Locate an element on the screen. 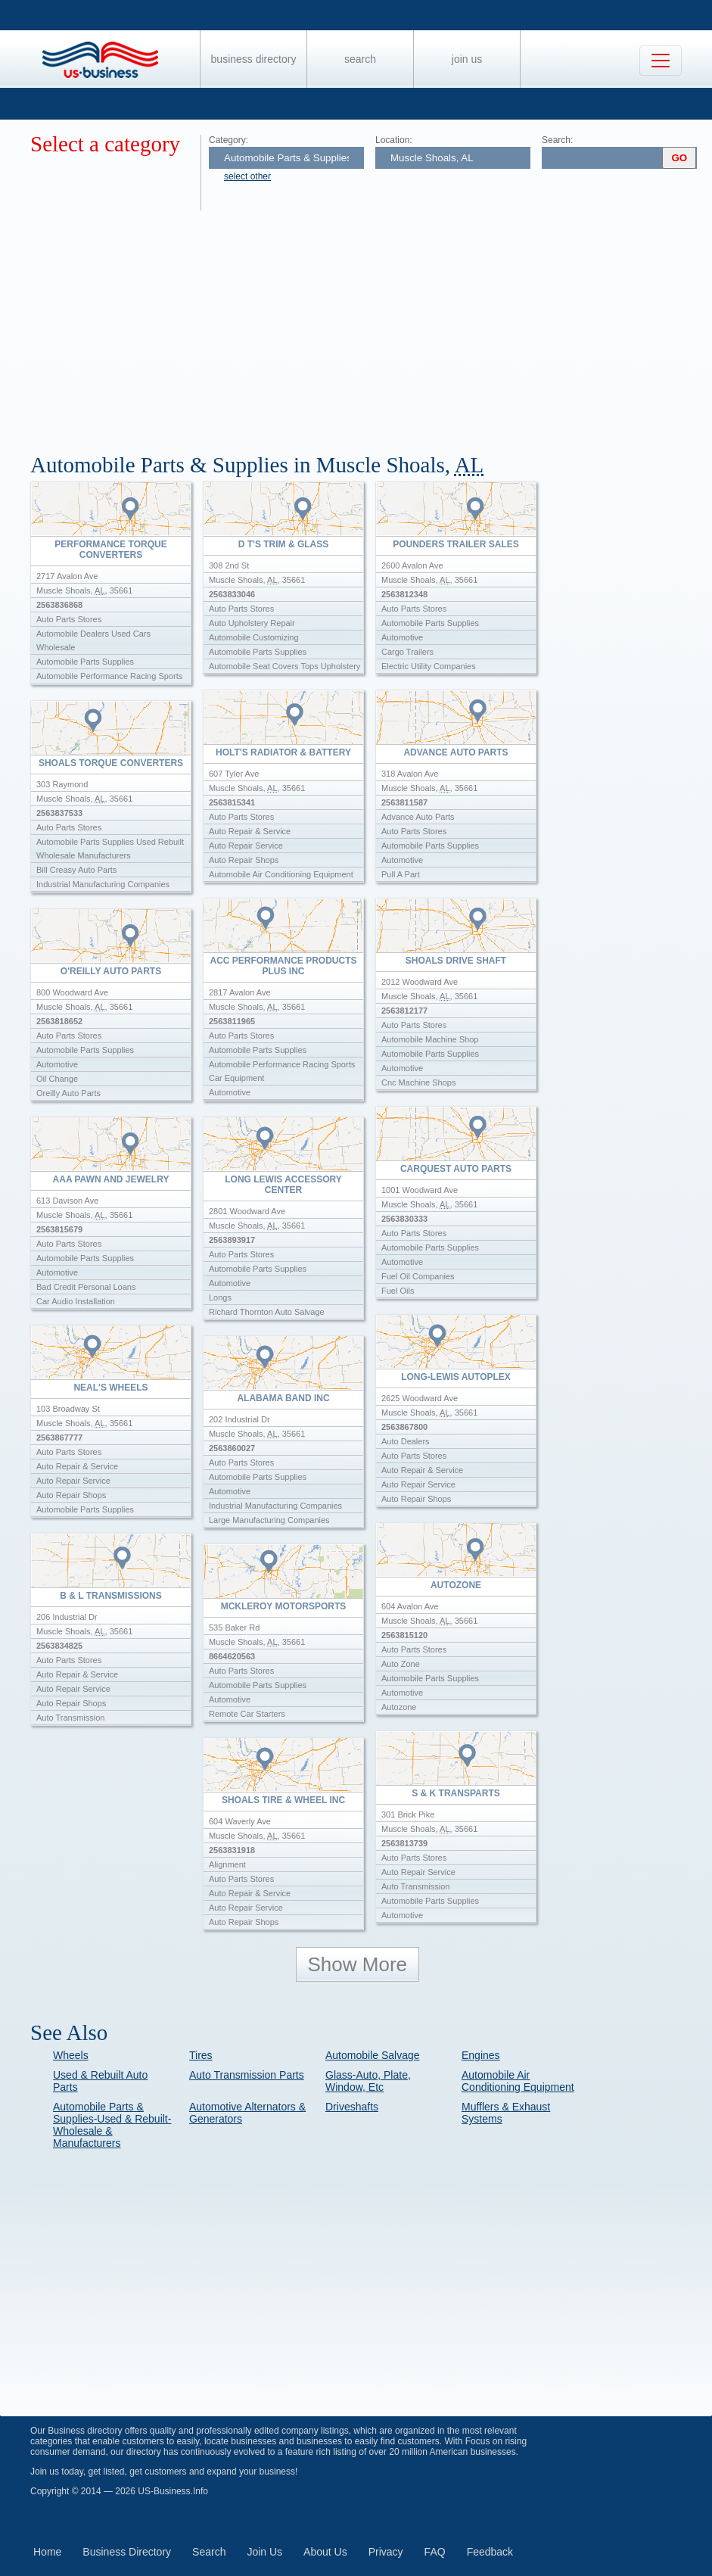  [Toggle navigation] is located at coordinates (660, 60).